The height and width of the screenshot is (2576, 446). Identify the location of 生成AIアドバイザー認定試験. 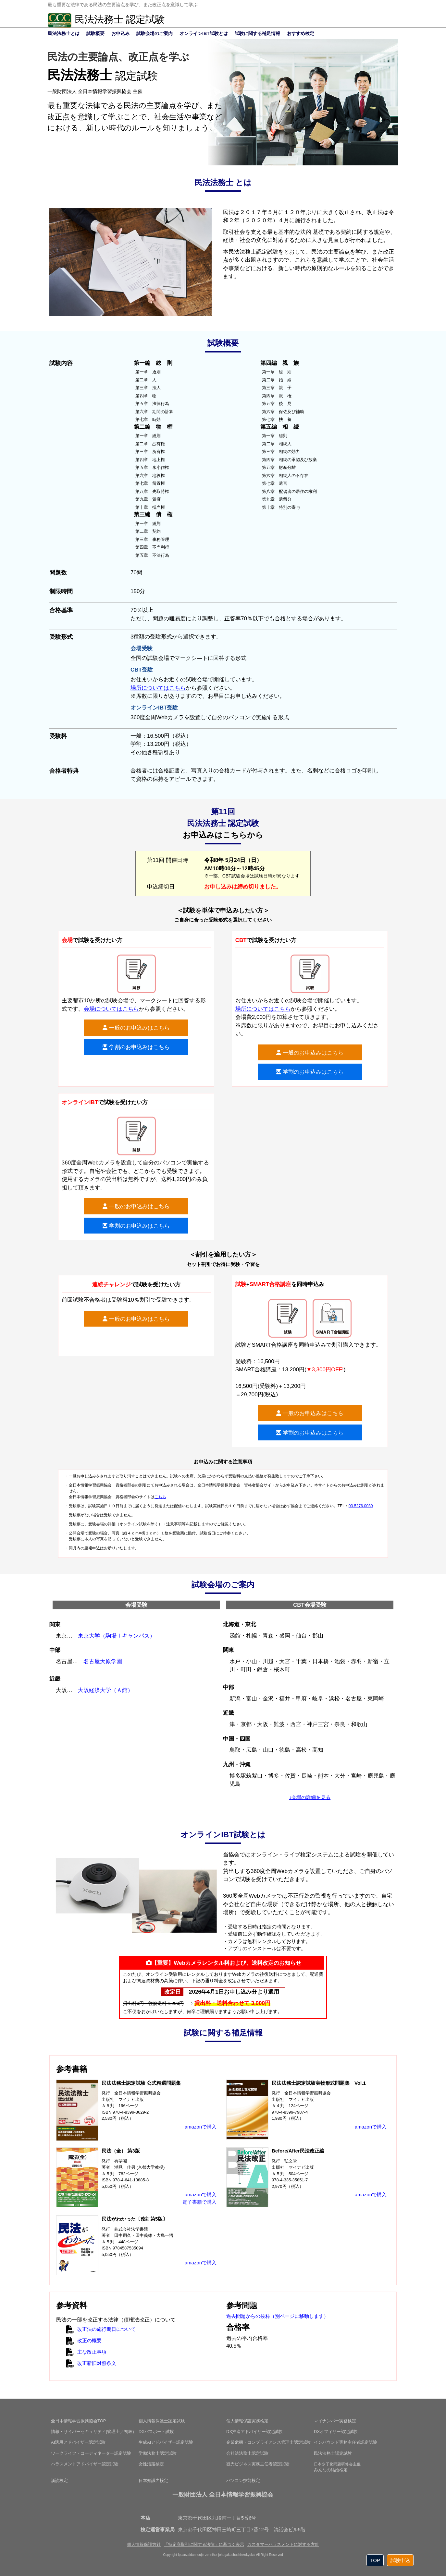
(166, 2442).